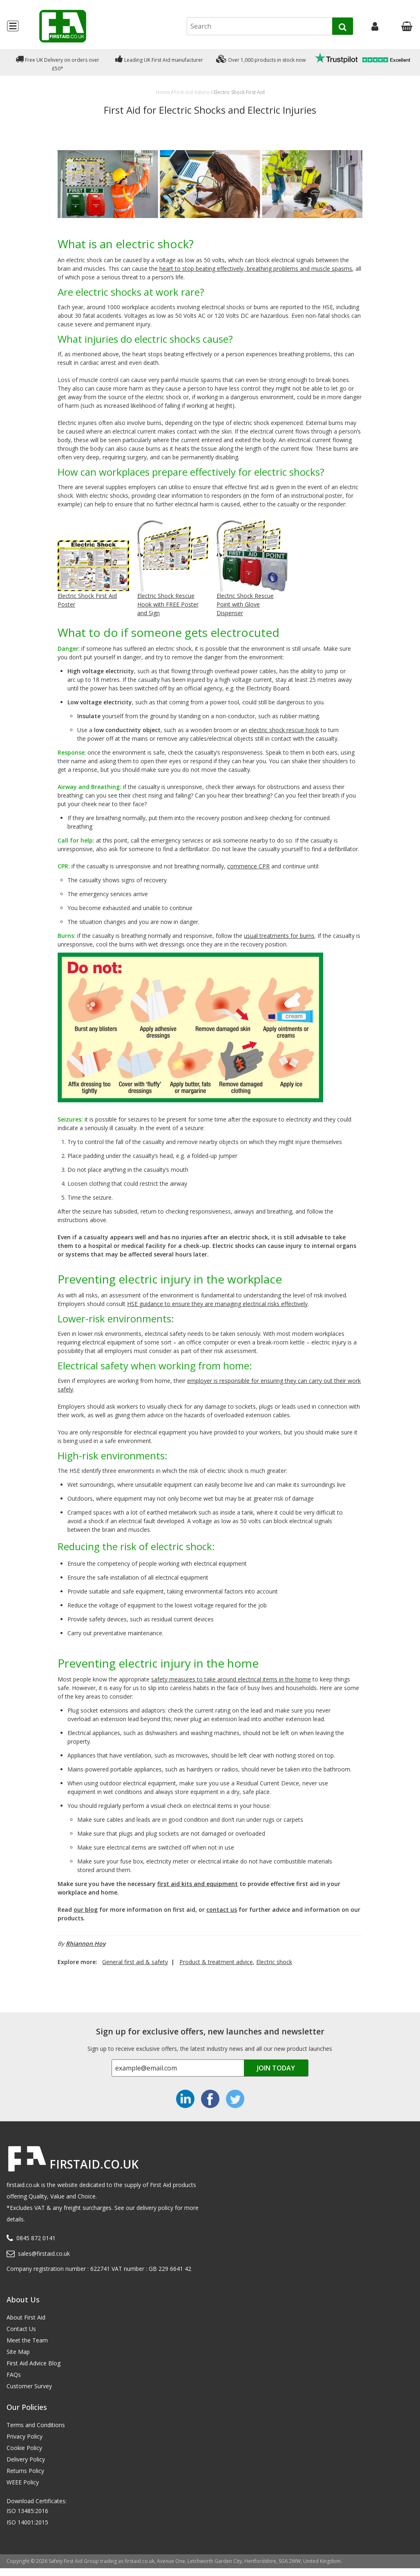 The height and width of the screenshot is (2576, 420). Describe the element at coordinates (255, 268) in the screenshot. I see `heart to stop beating effectively, breathing problems and muscle spasms` at that location.